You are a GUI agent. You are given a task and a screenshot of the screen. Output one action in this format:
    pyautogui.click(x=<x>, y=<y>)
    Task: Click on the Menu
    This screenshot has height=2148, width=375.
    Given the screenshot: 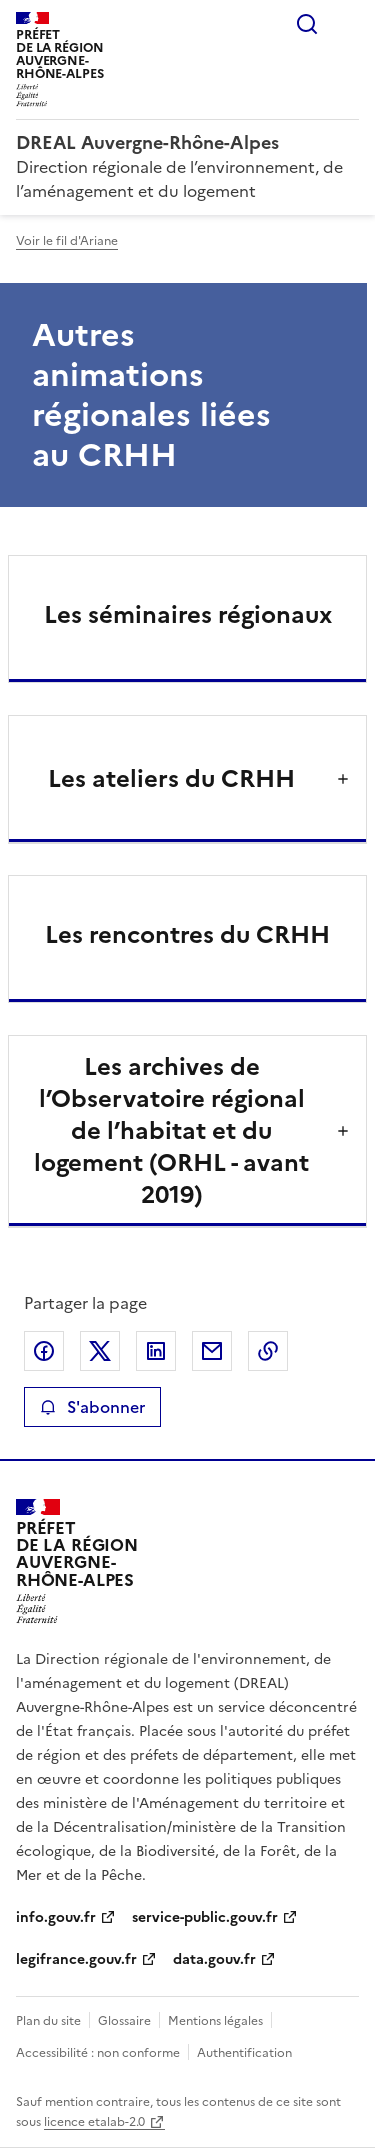 What is the action you would take?
    pyautogui.click(x=347, y=24)
    